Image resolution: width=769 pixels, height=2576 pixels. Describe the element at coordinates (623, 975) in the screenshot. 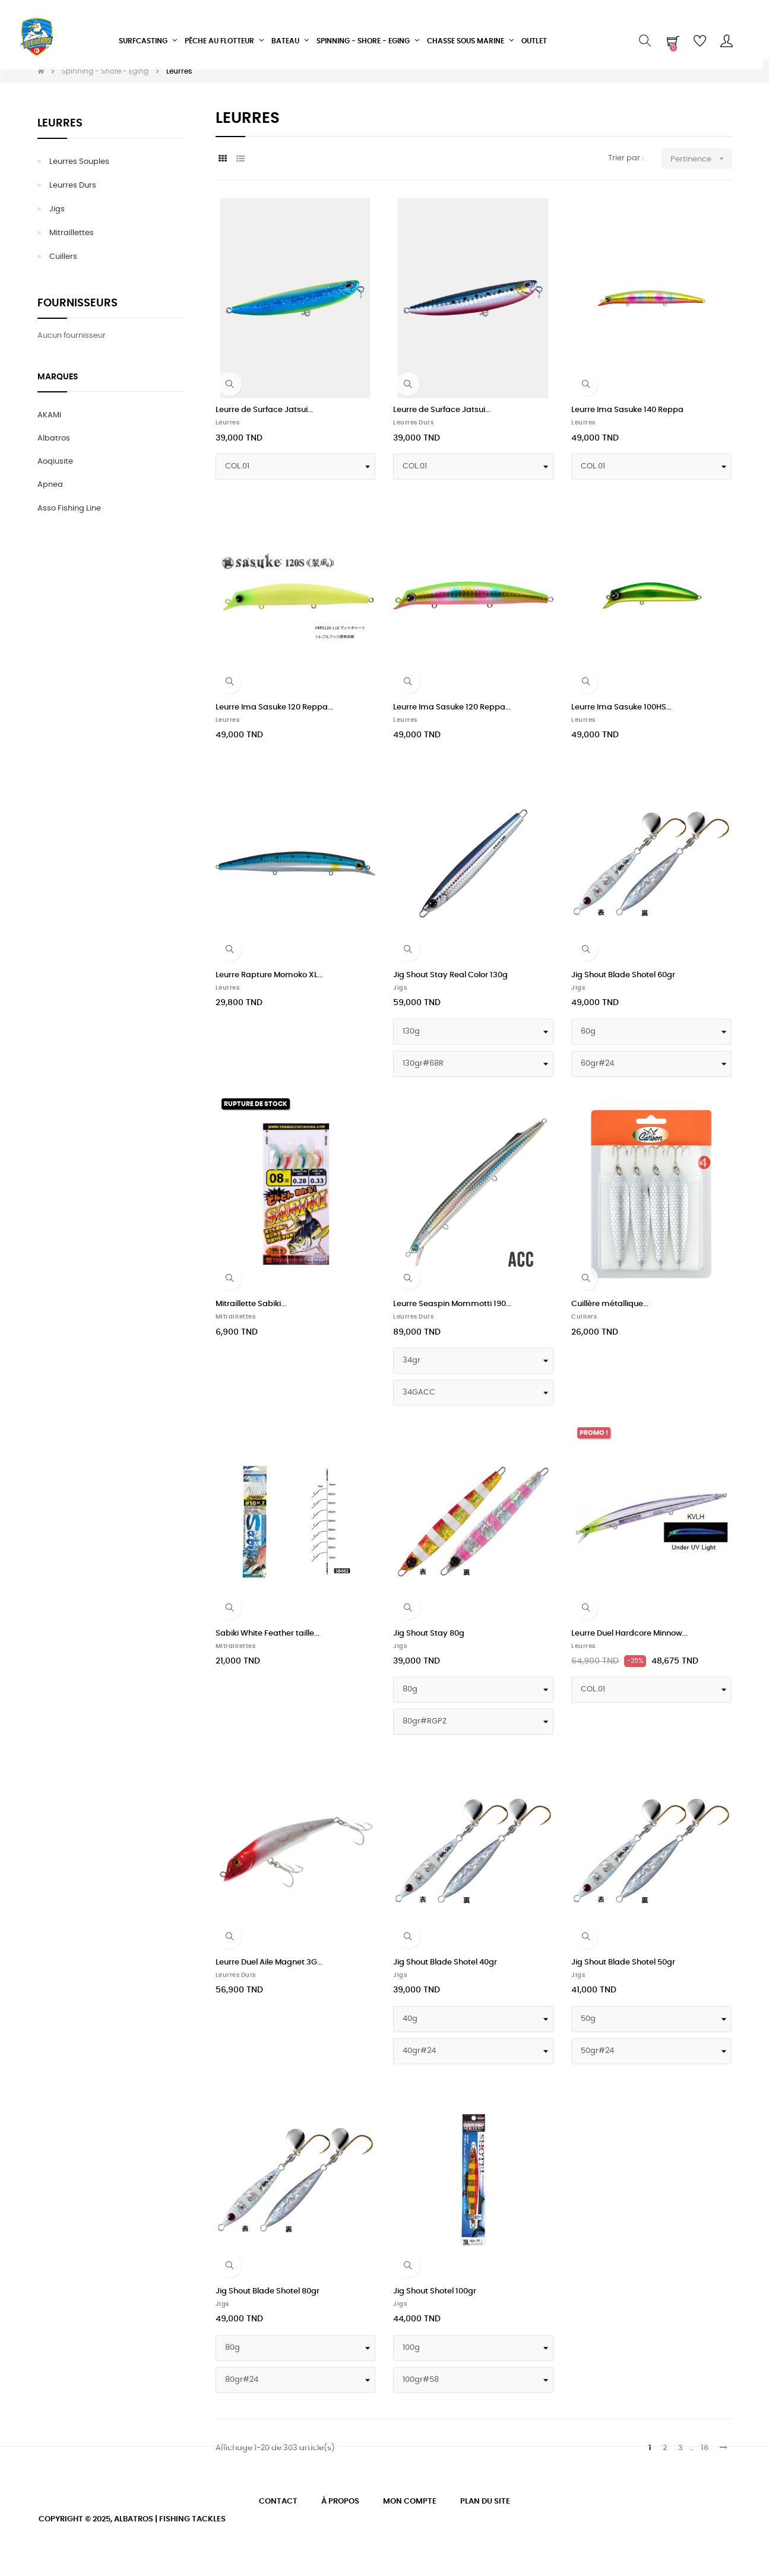

I see `Jig Shout Blade Shotel 60gr` at that location.